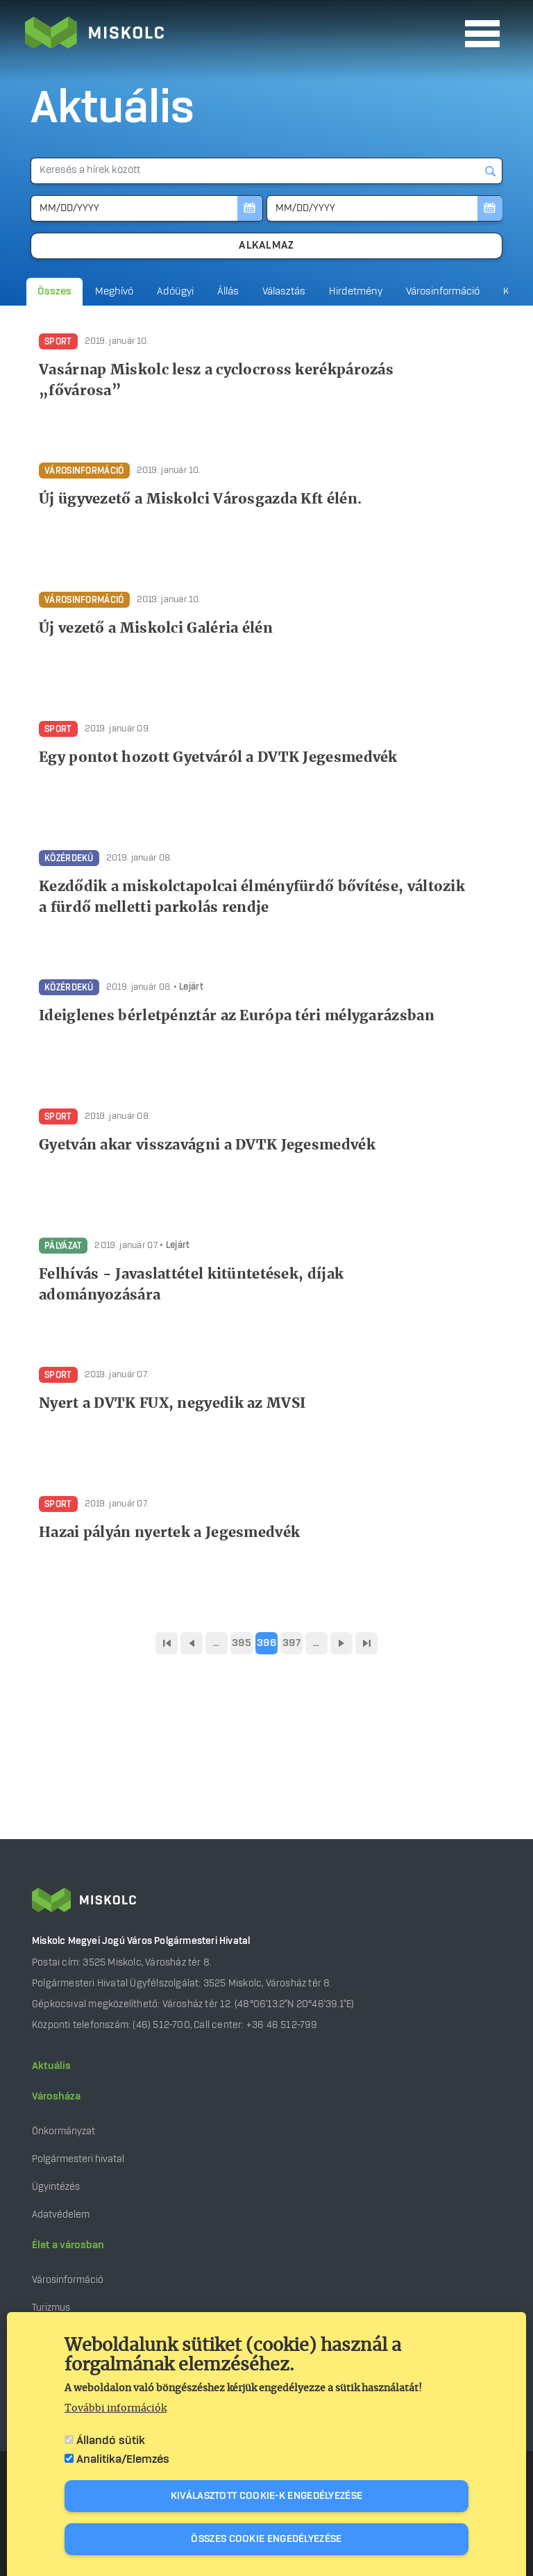 The height and width of the screenshot is (2576, 533). I want to click on Polgármesteri hivatal, so click(78, 2159).